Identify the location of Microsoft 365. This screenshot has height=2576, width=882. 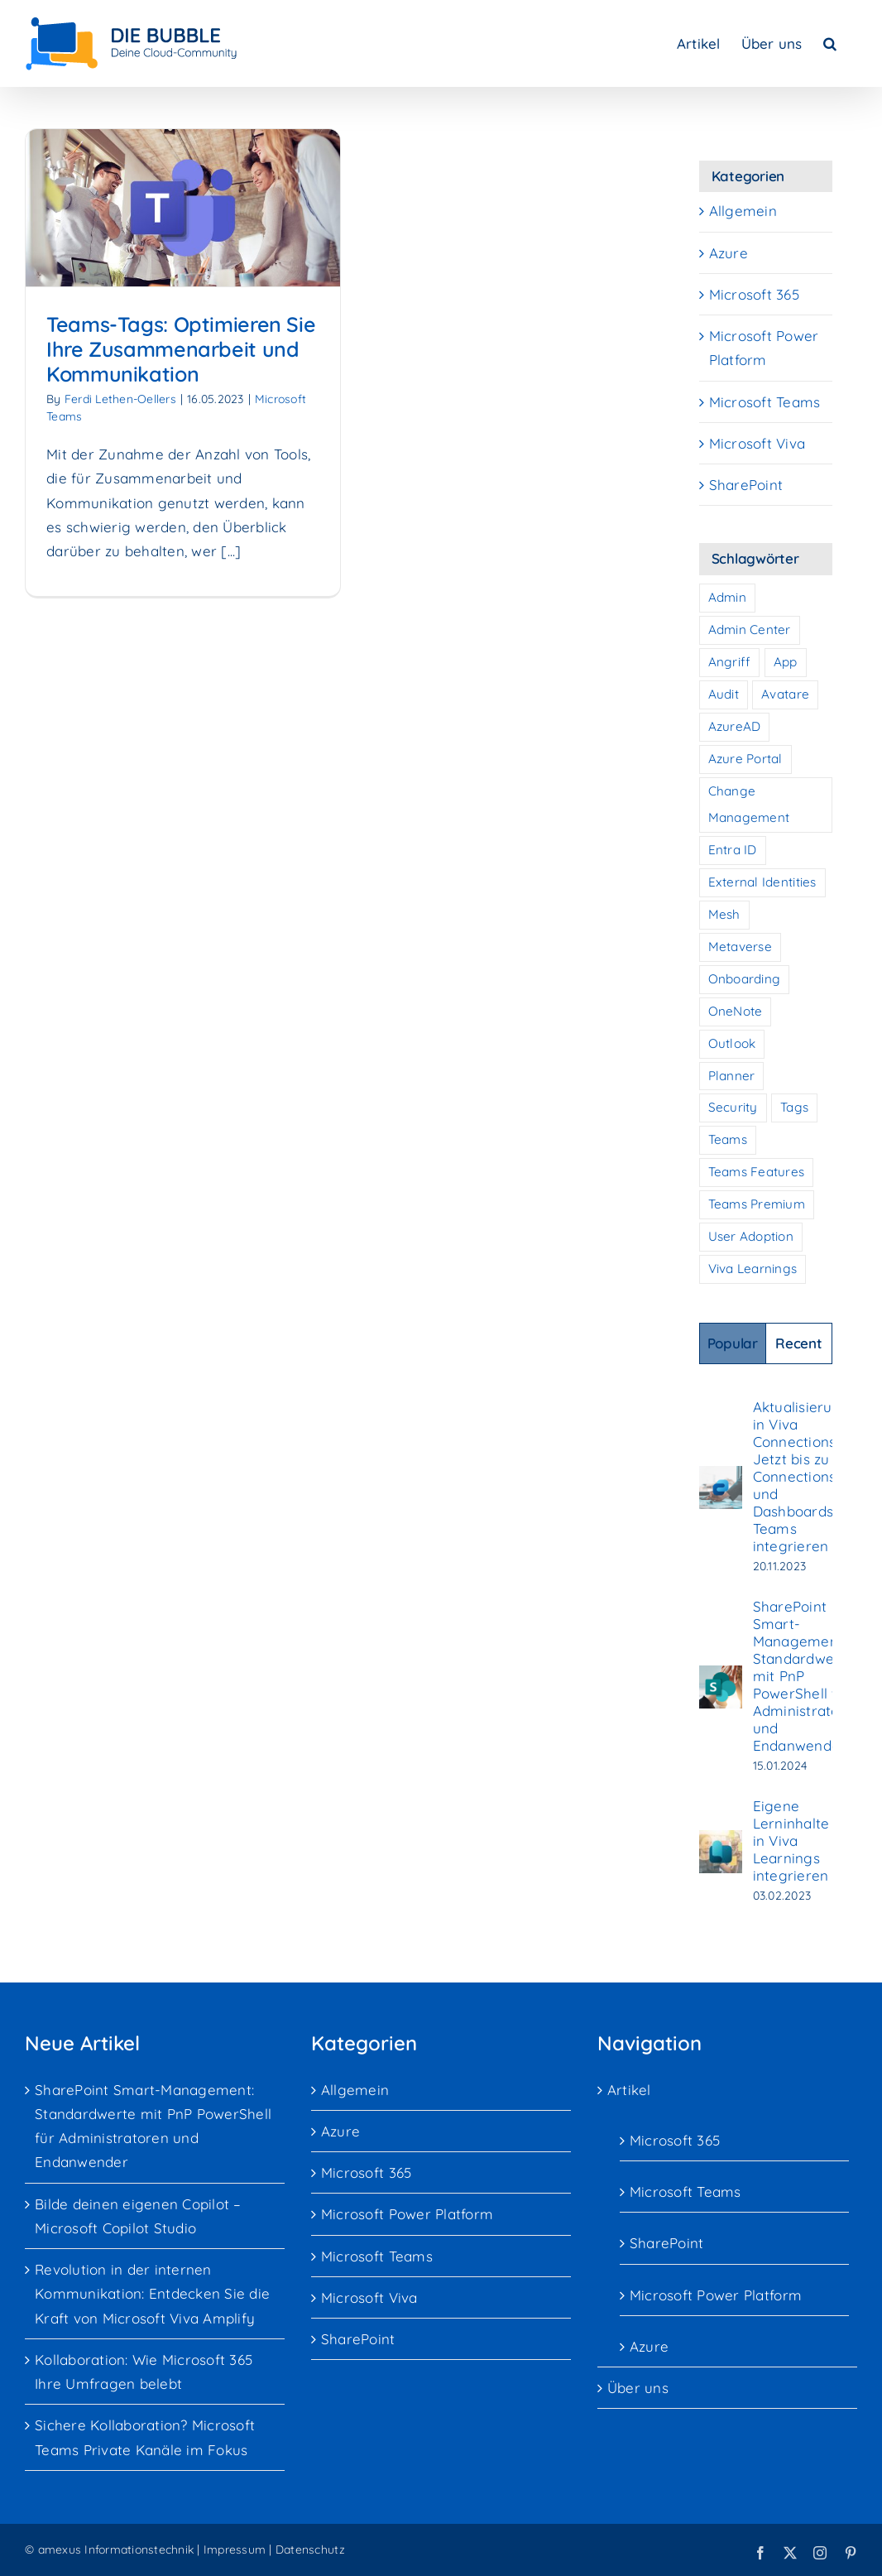
(754, 294).